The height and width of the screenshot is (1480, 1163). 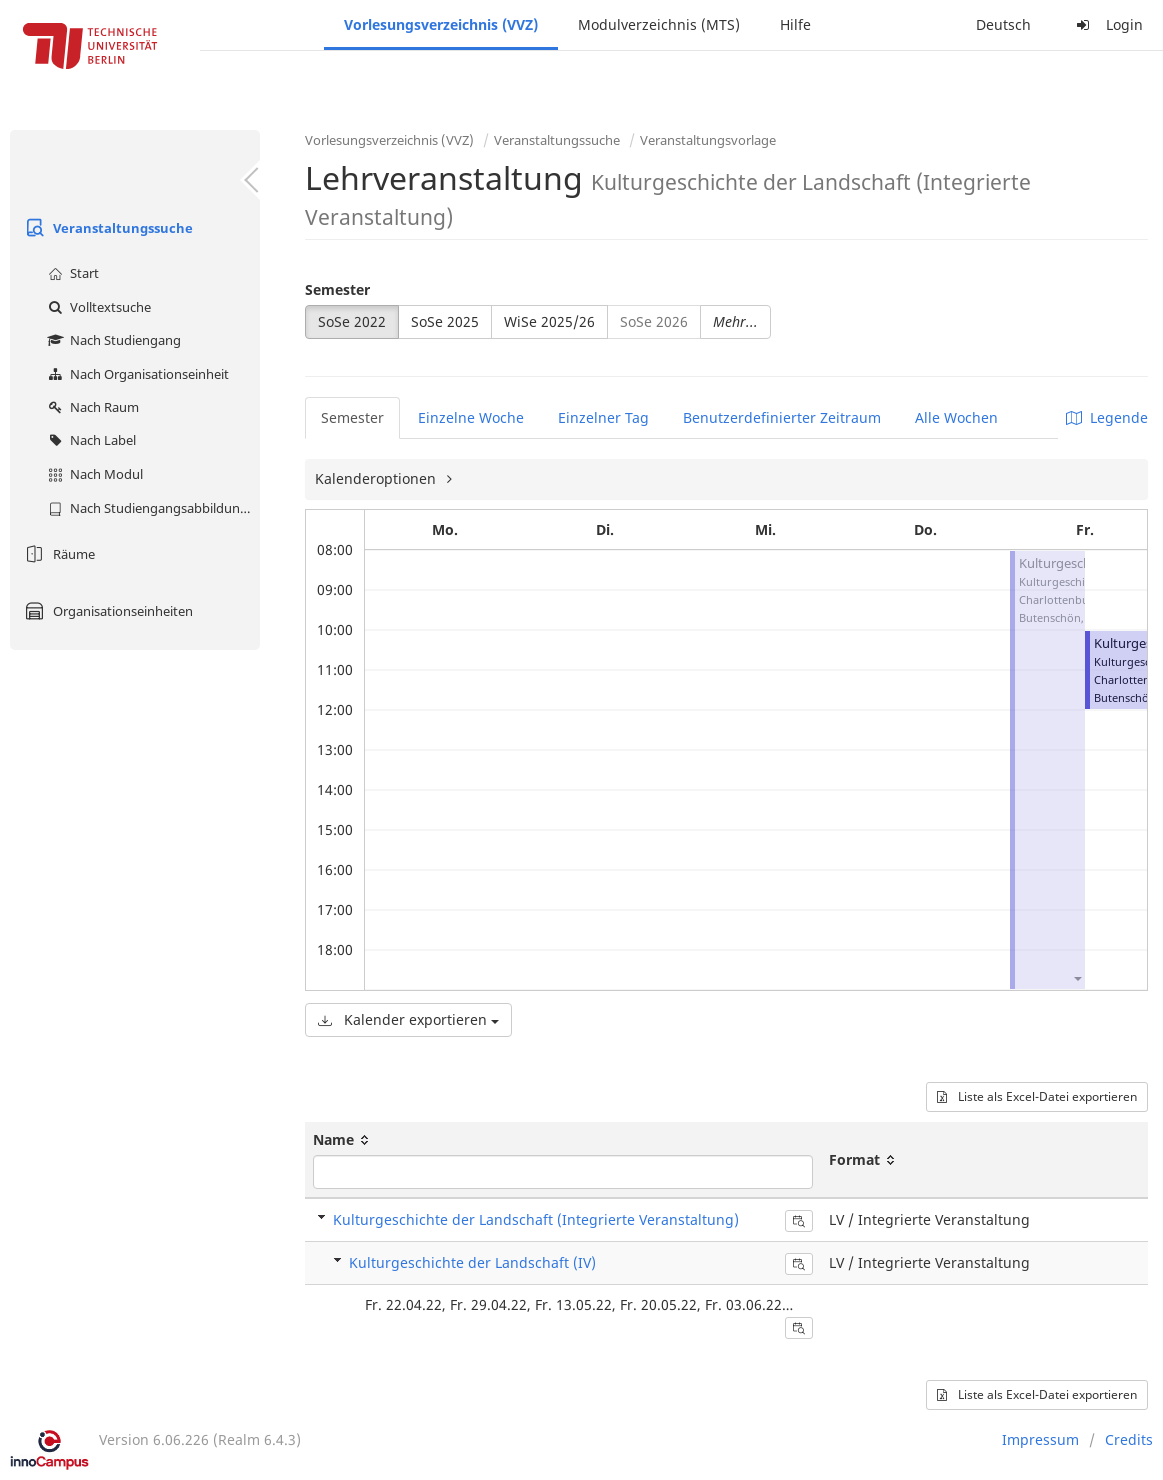 What do you see at coordinates (659, 24) in the screenshot?
I see `Modulverzeichnis (MTS)` at bounding box center [659, 24].